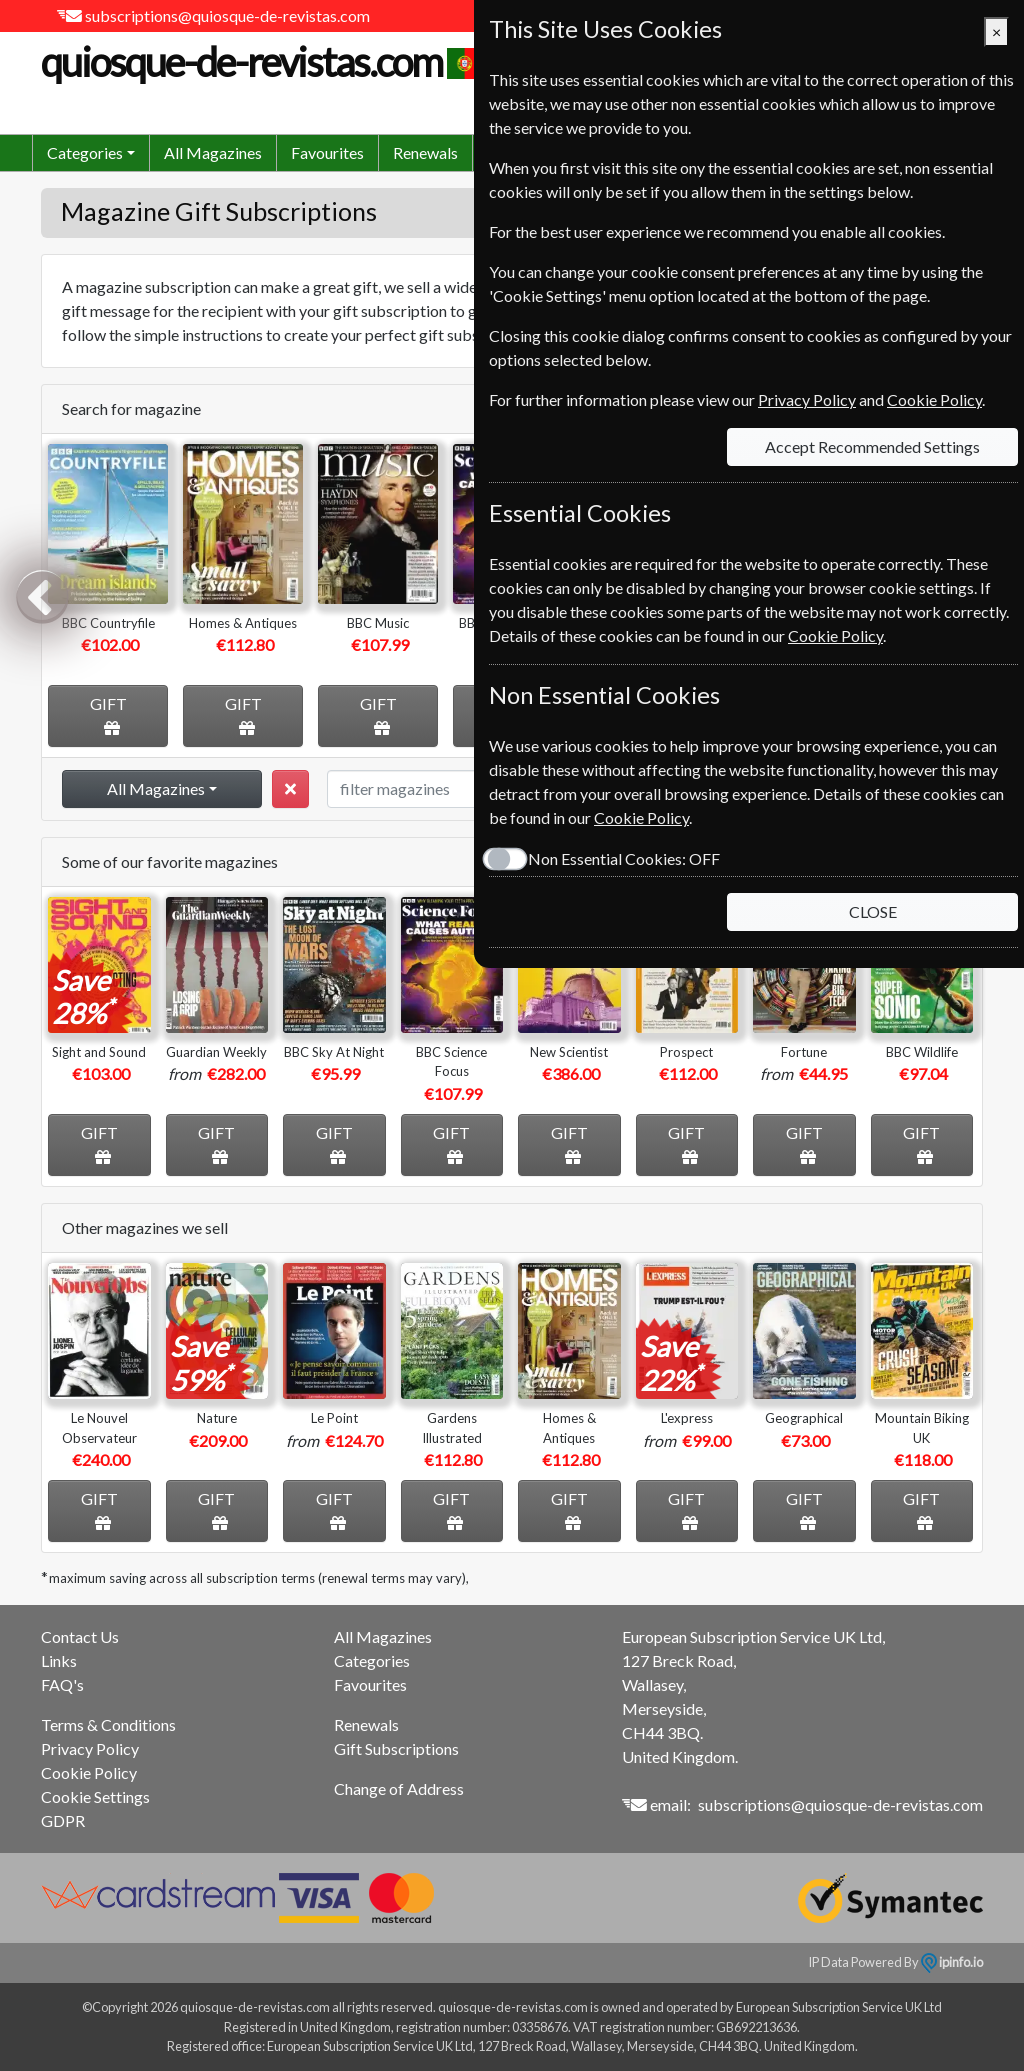 This screenshot has height=2071, width=1024. Describe the element at coordinates (42, 595) in the screenshot. I see `Previous` at that location.